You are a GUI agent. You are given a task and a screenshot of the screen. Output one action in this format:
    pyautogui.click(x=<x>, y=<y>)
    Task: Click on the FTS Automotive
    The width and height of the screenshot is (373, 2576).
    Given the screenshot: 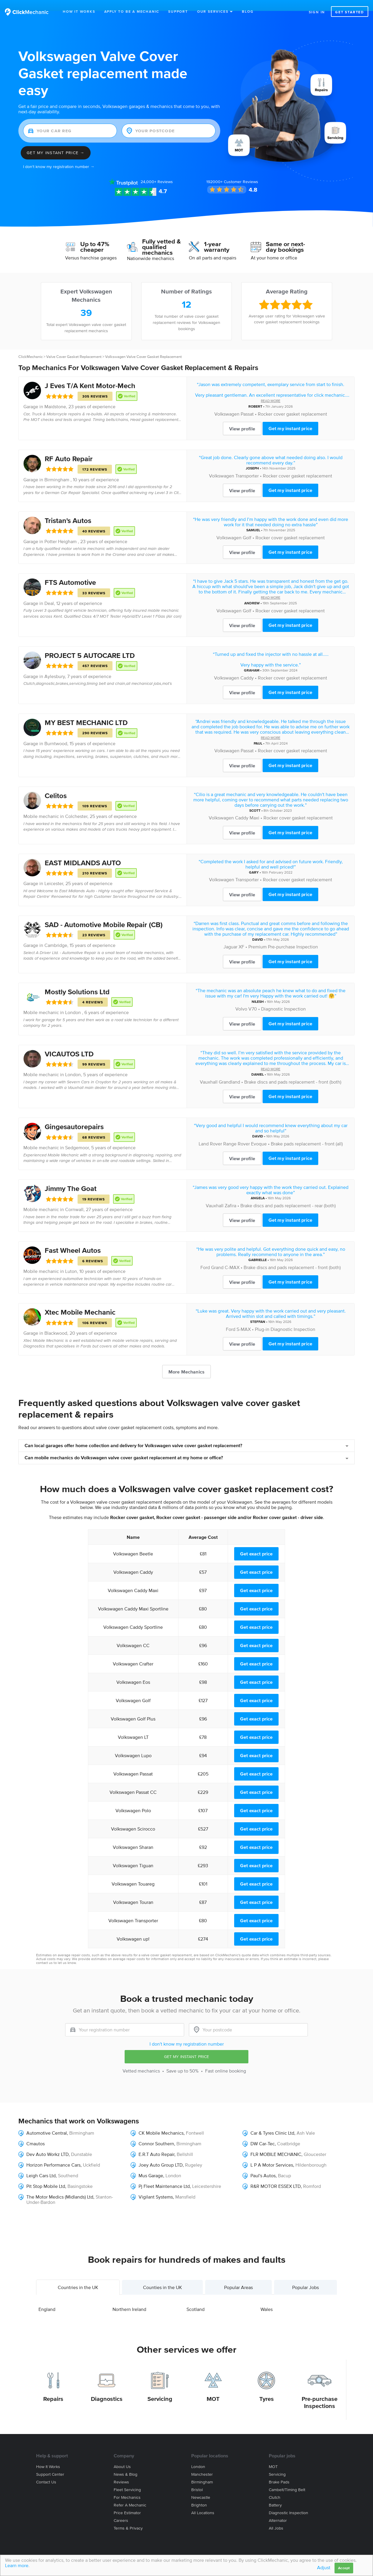 What is the action you would take?
    pyautogui.click(x=70, y=571)
    